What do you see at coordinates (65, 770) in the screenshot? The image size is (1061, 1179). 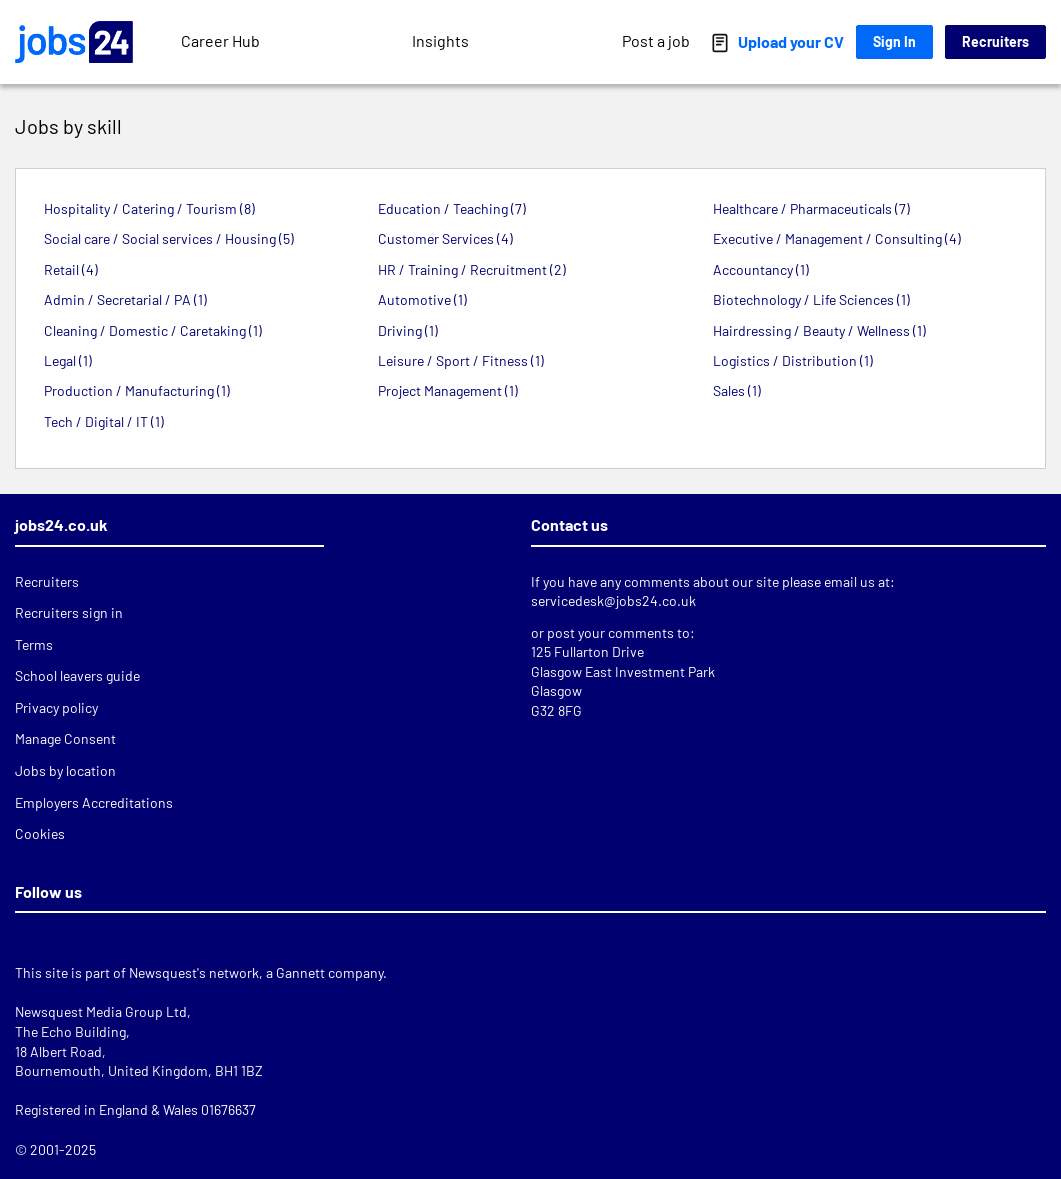 I see `Jobs by location` at bounding box center [65, 770].